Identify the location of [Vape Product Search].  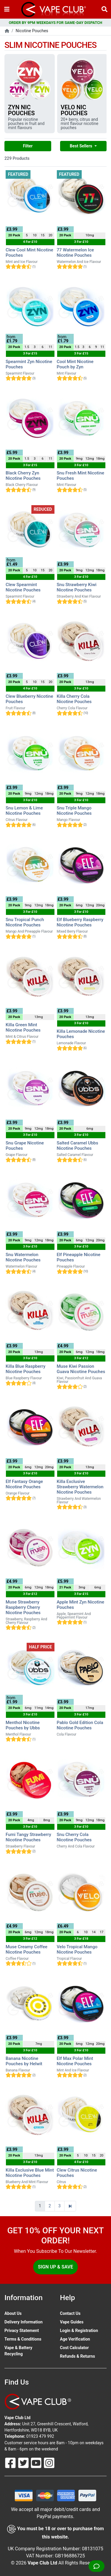
(104, 9).